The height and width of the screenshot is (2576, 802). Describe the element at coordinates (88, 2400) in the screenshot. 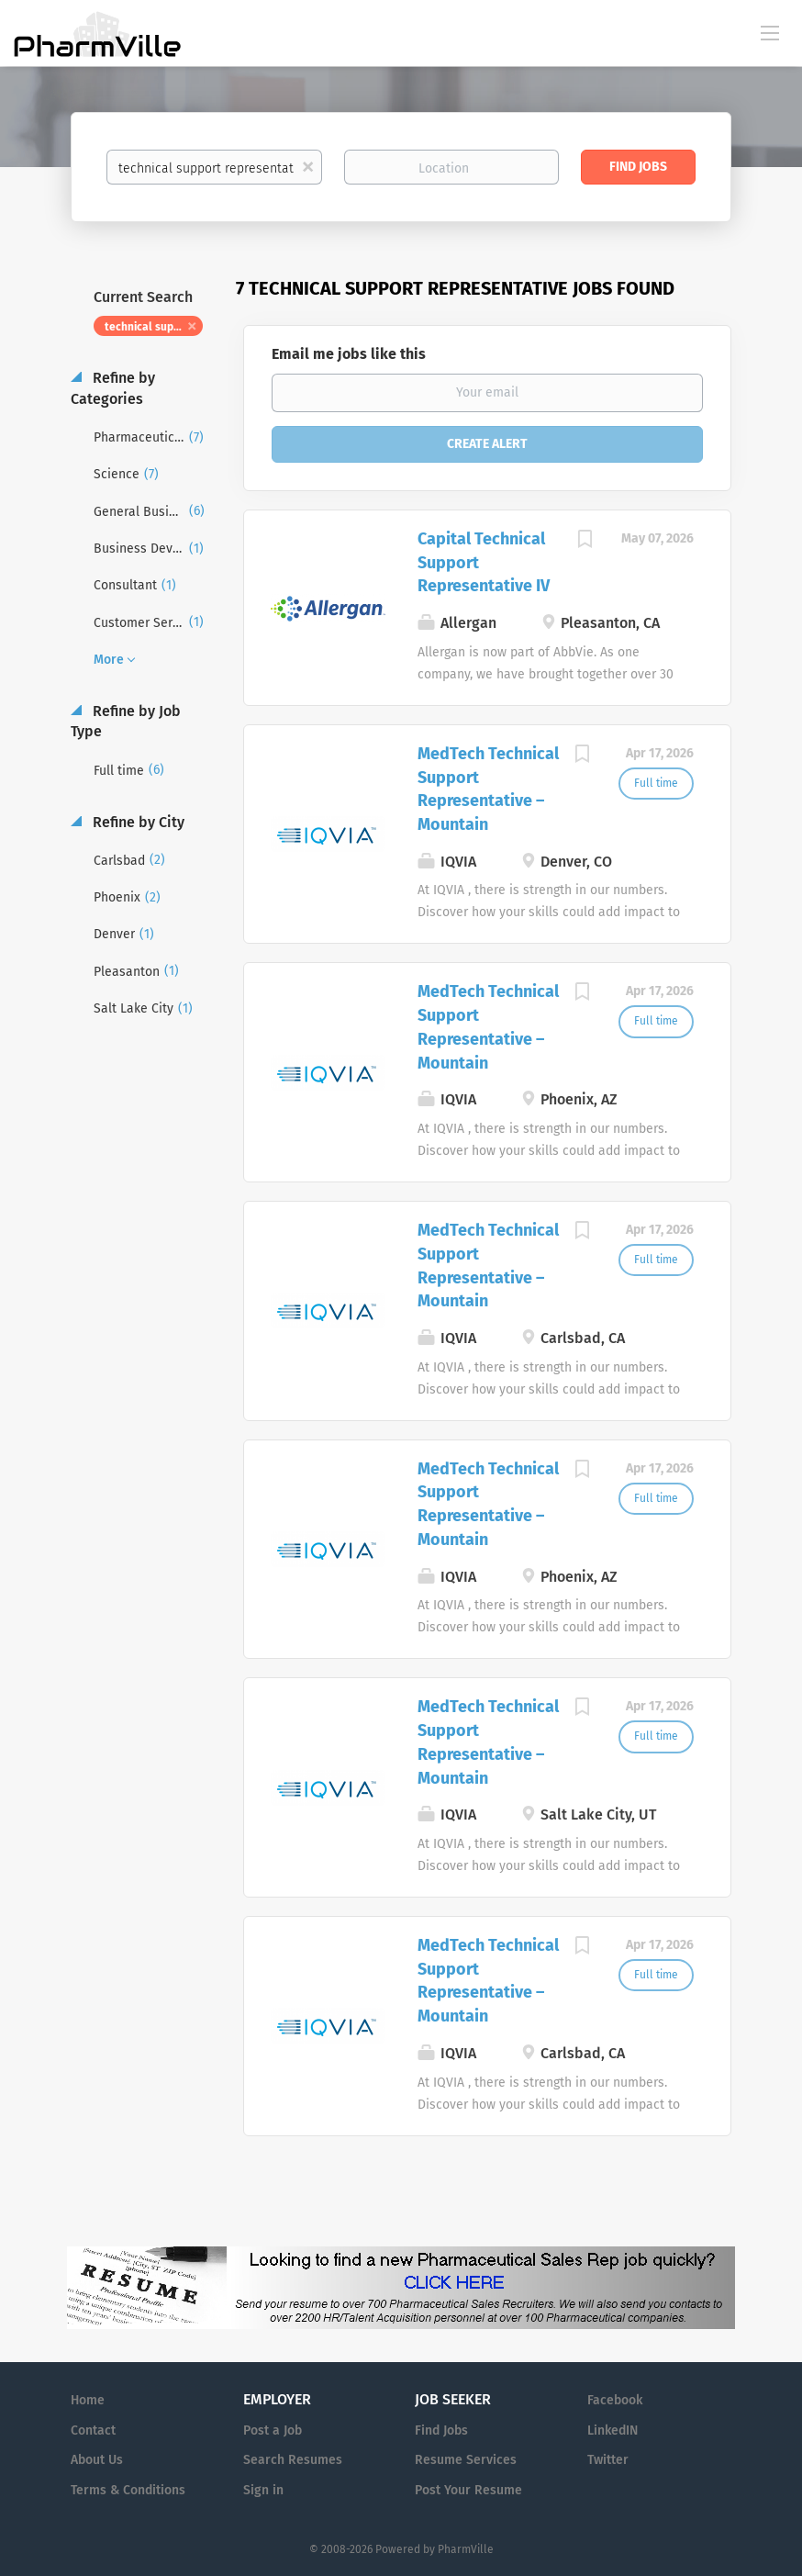

I see `Home` at that location.